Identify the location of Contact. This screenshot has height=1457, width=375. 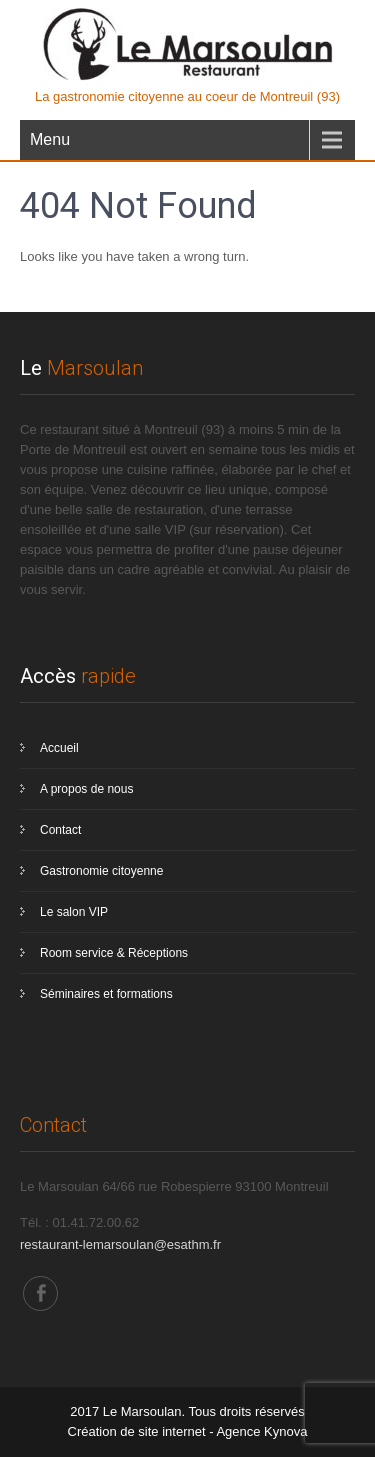
(60, 830).